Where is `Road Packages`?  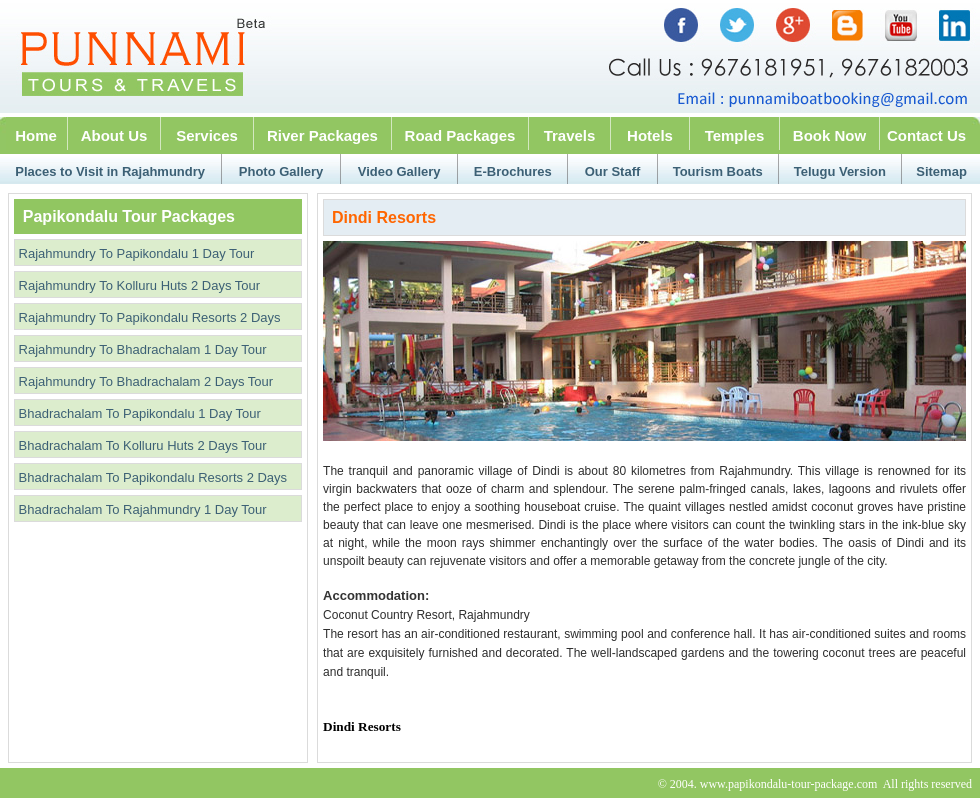
Road Packages is located at coordinates (460, 135).